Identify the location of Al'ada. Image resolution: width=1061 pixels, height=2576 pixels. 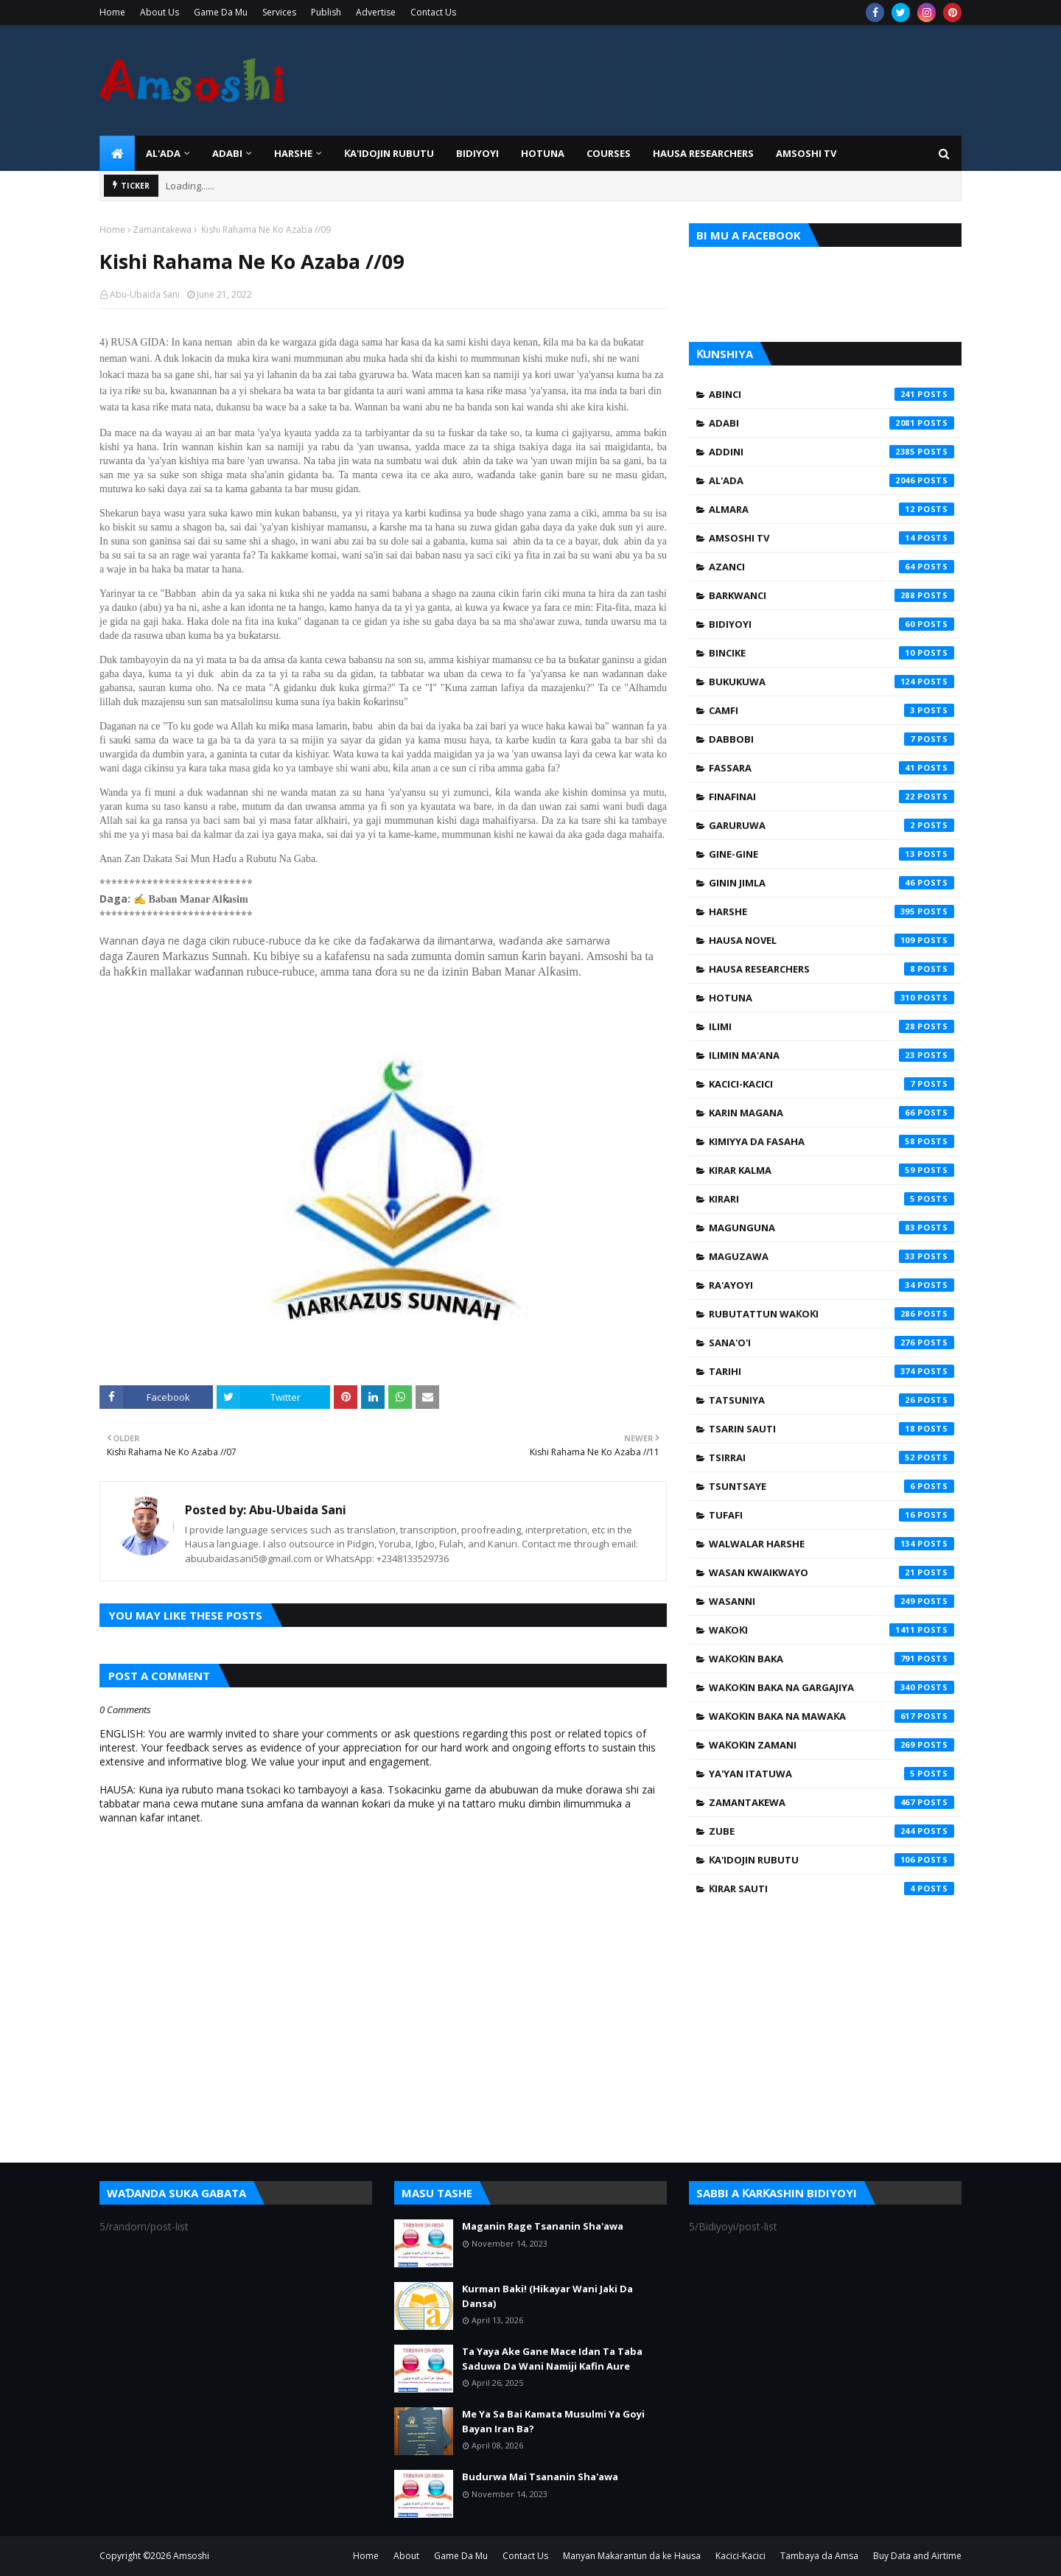
(831, 480).